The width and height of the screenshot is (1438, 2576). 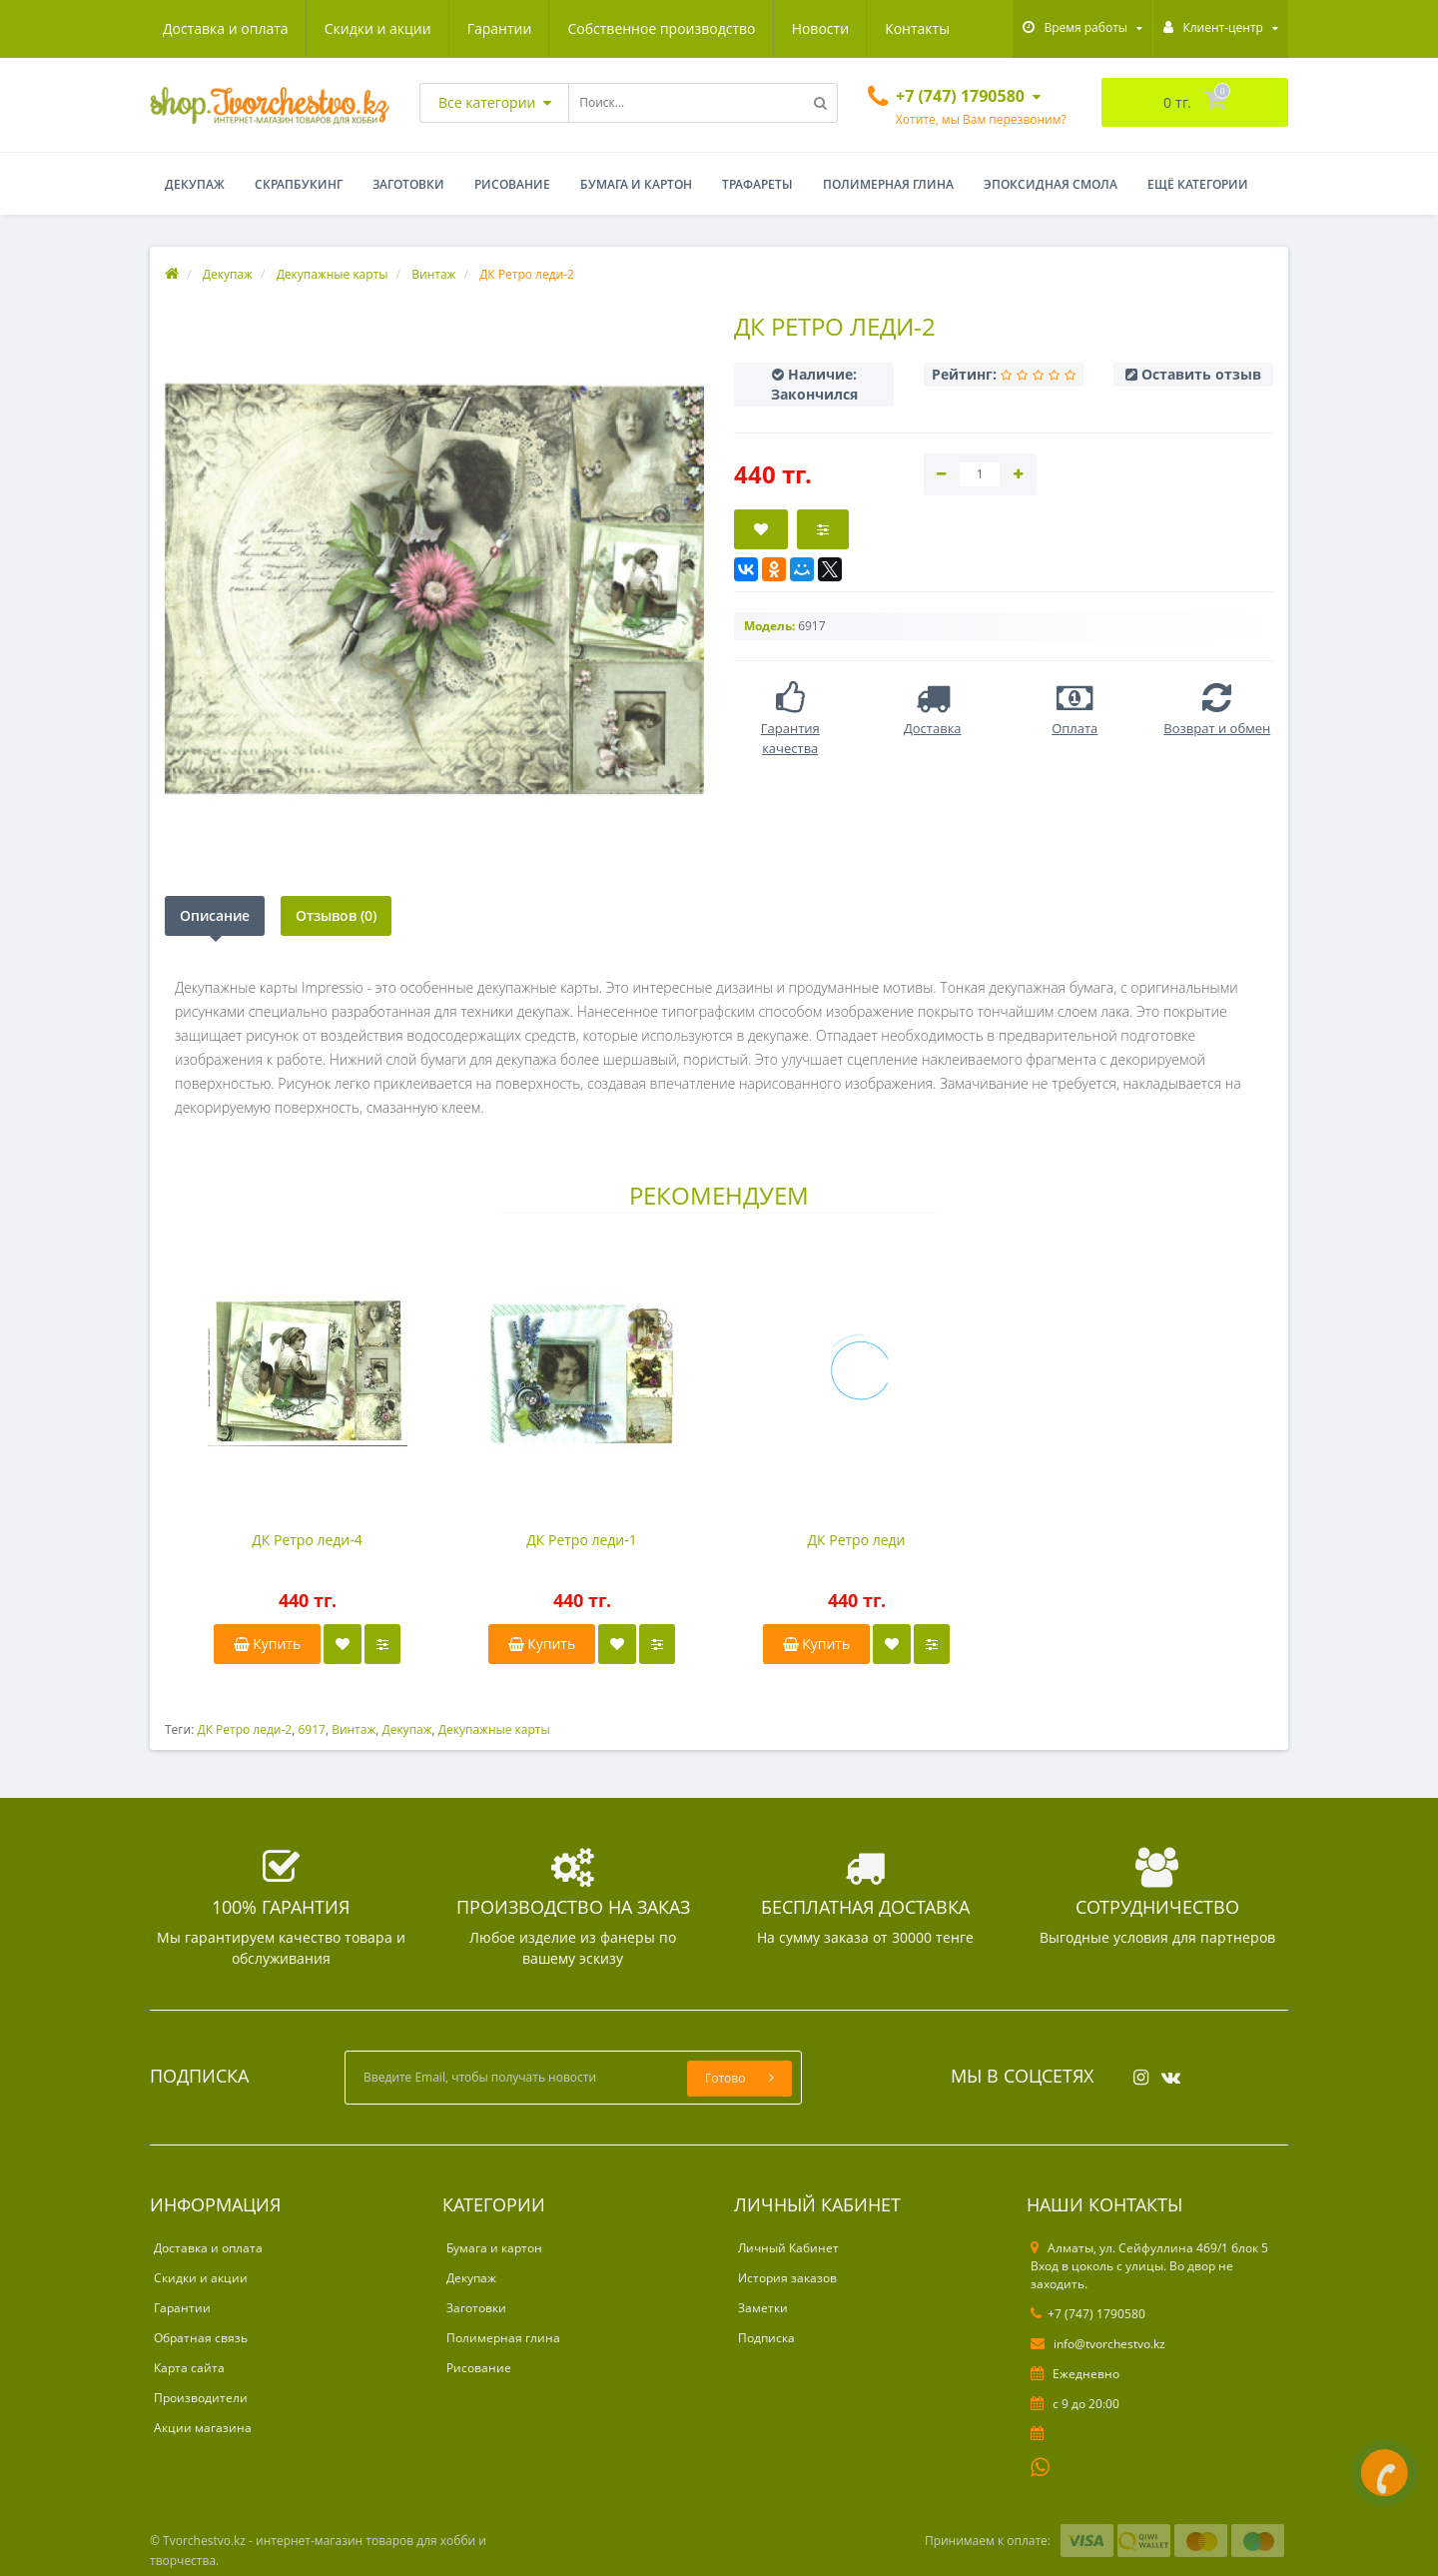 What do you see at coordinates (307, 1539) in the screenshot?
I see `ДК Ретро леди-4` at bounding box center [307, 1539].